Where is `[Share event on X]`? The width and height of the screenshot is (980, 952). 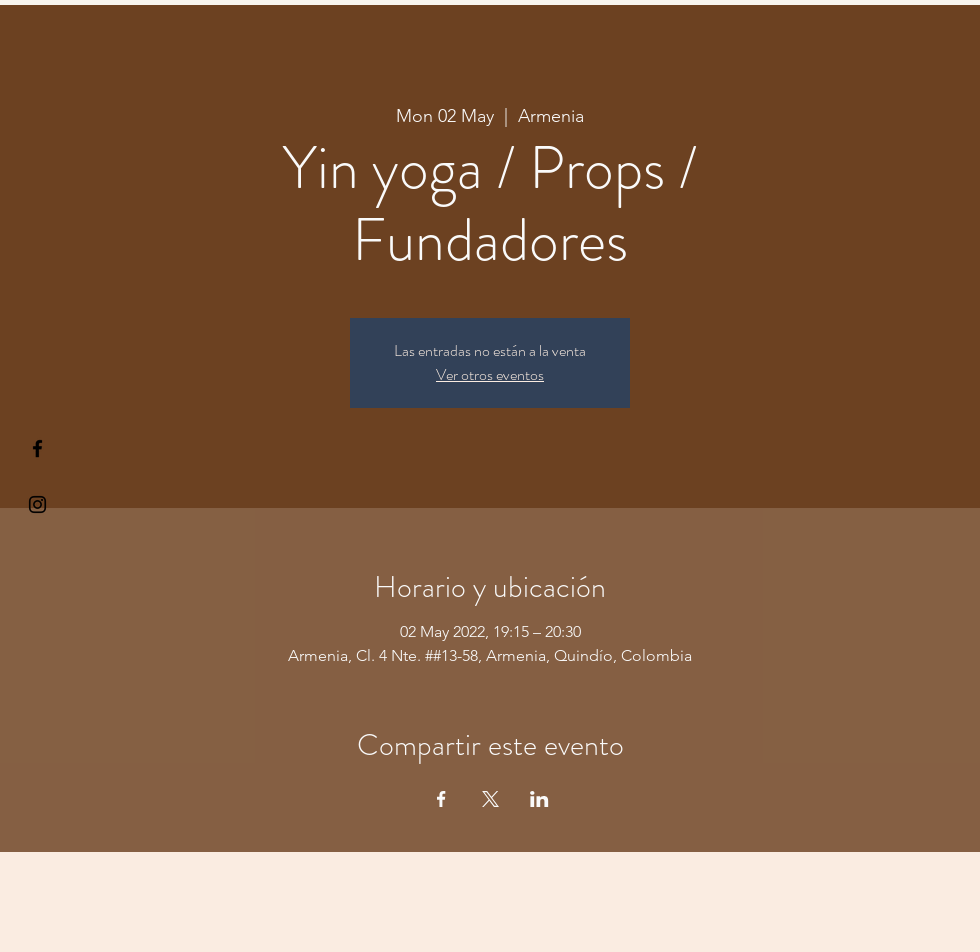
[Share event on X] is located at coordinates (490, 799).